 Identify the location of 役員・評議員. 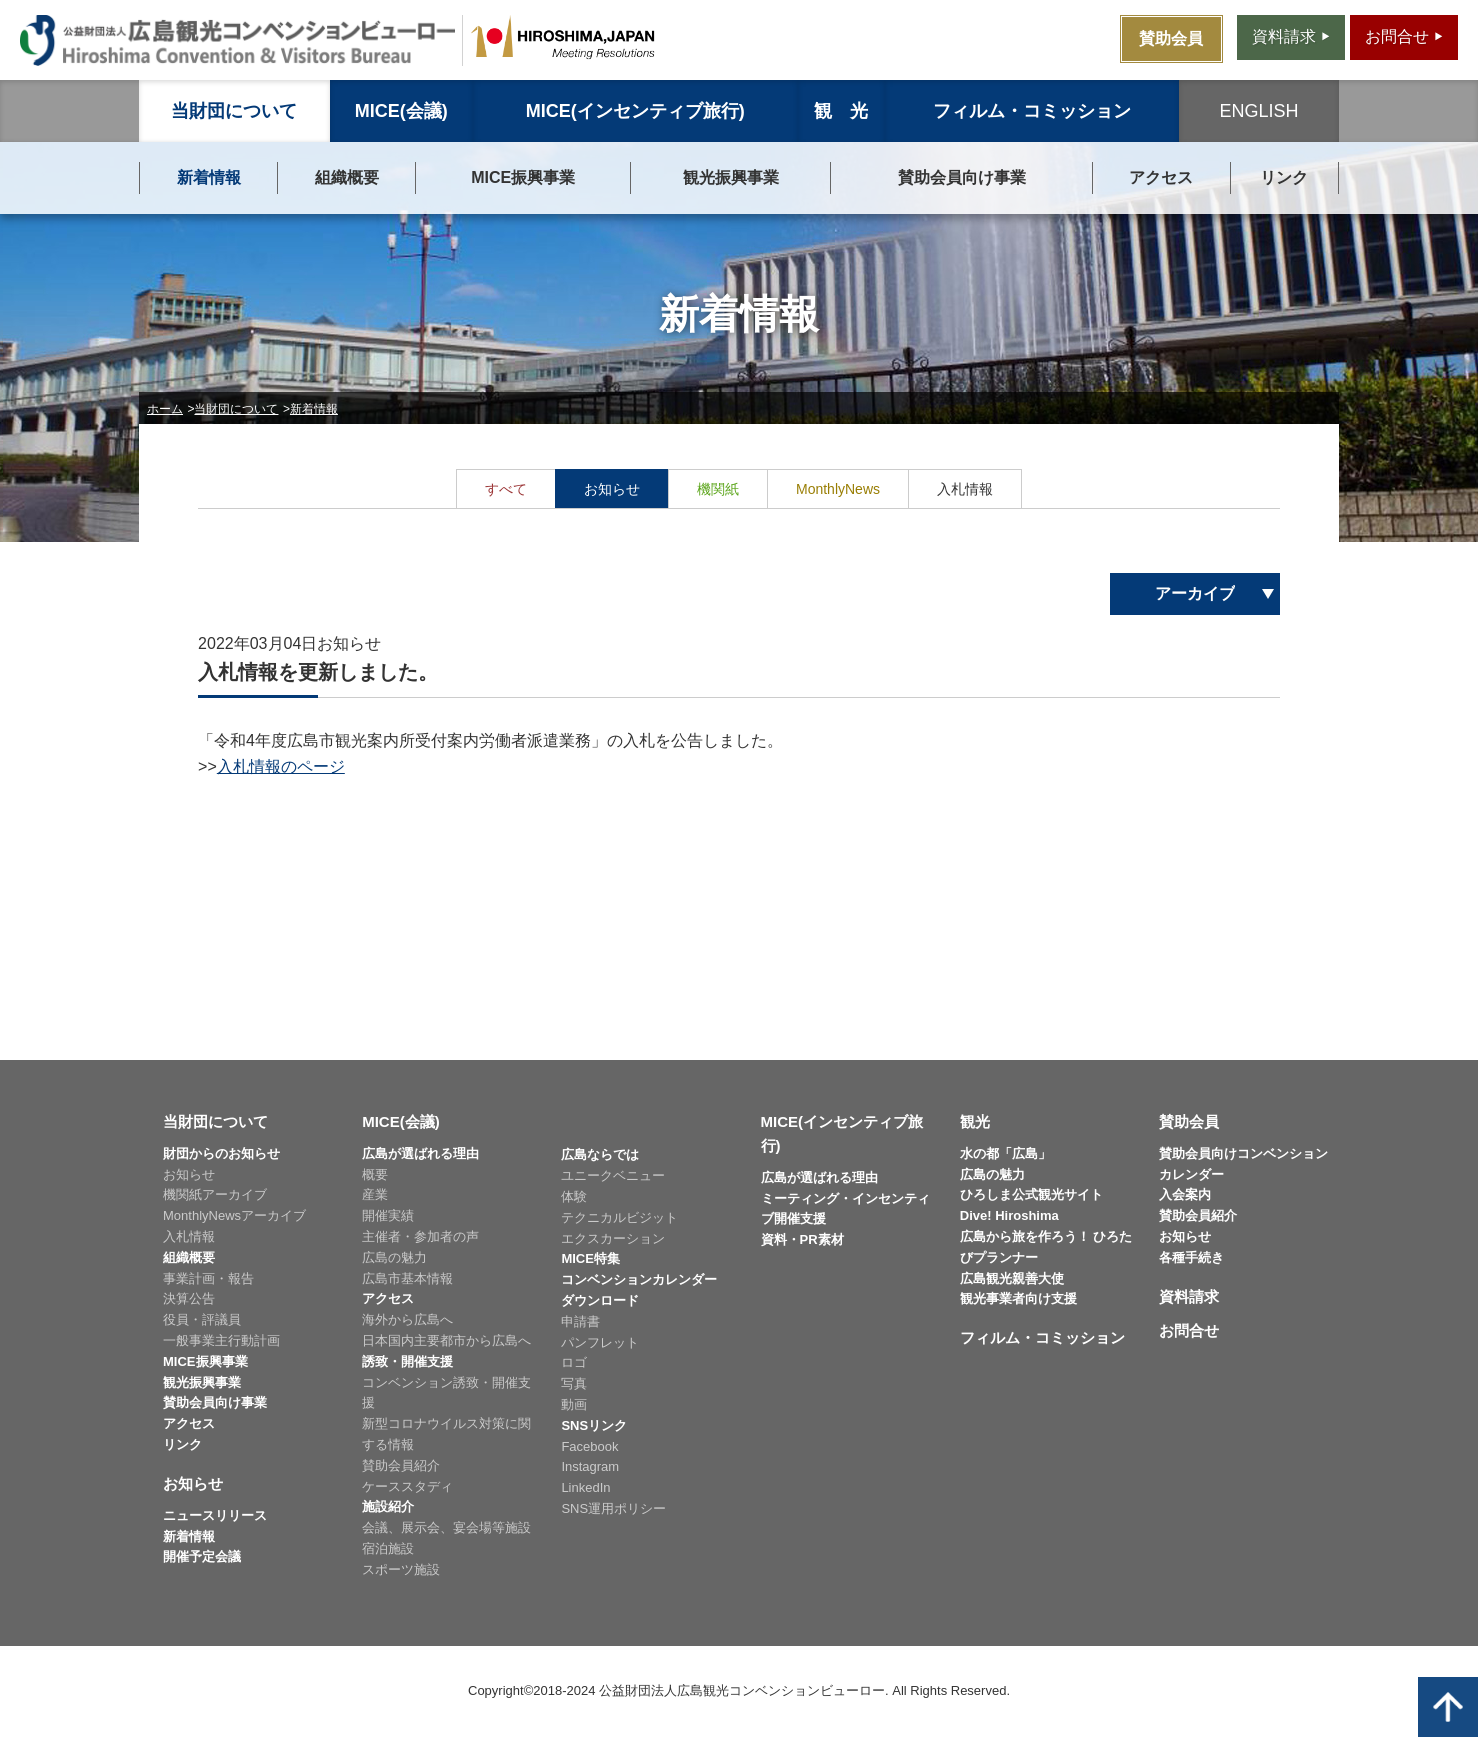
(202, 1319).